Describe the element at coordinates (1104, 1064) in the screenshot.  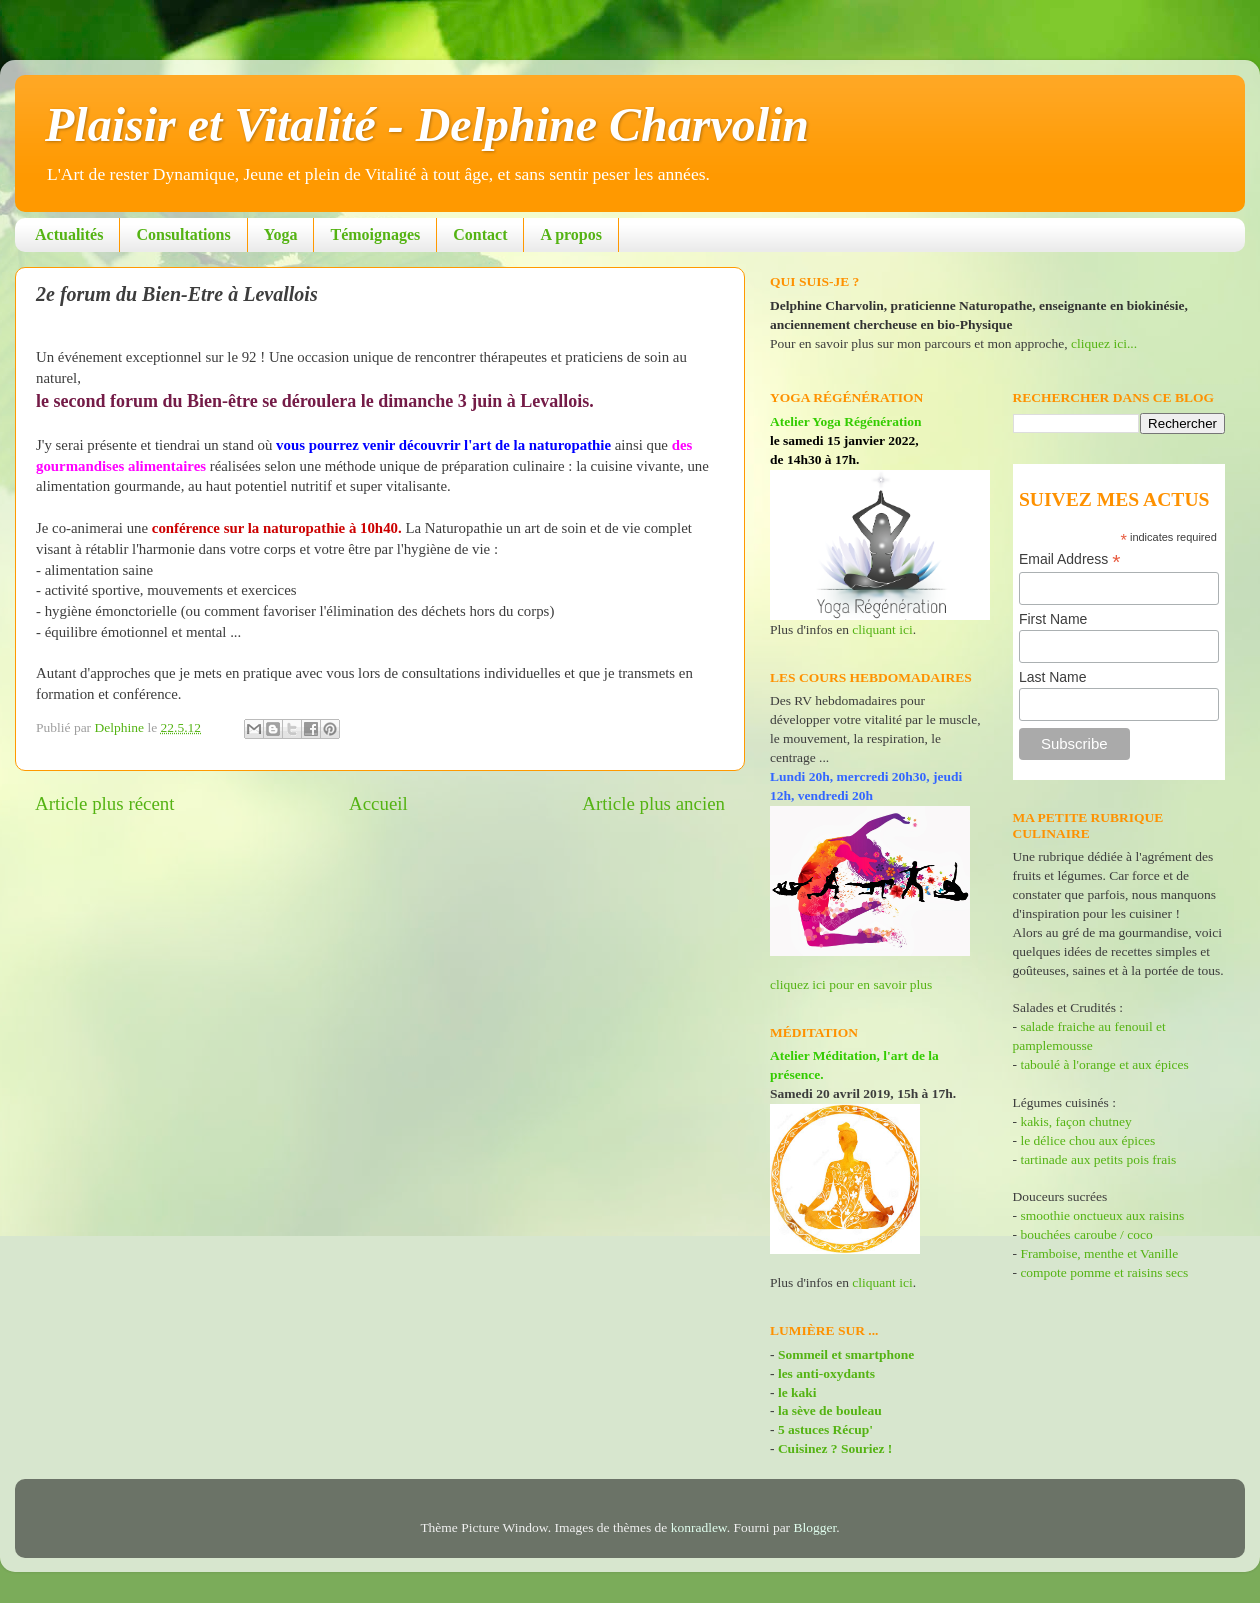
I see `taboulé à l'orange et aux épices` at that location.